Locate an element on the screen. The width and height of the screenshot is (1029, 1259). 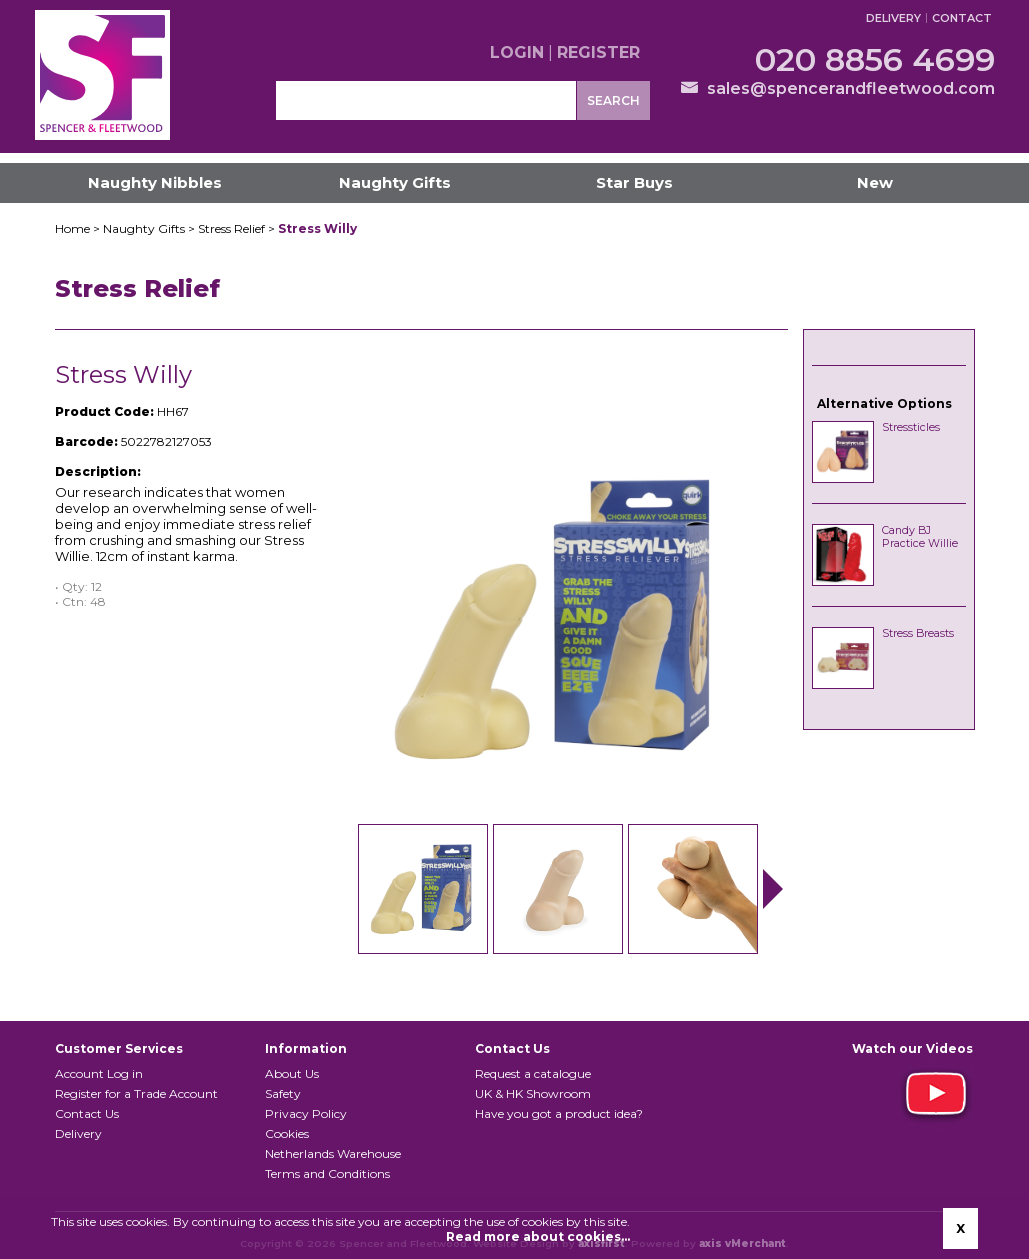
Search is located at coordinates (613, 100).